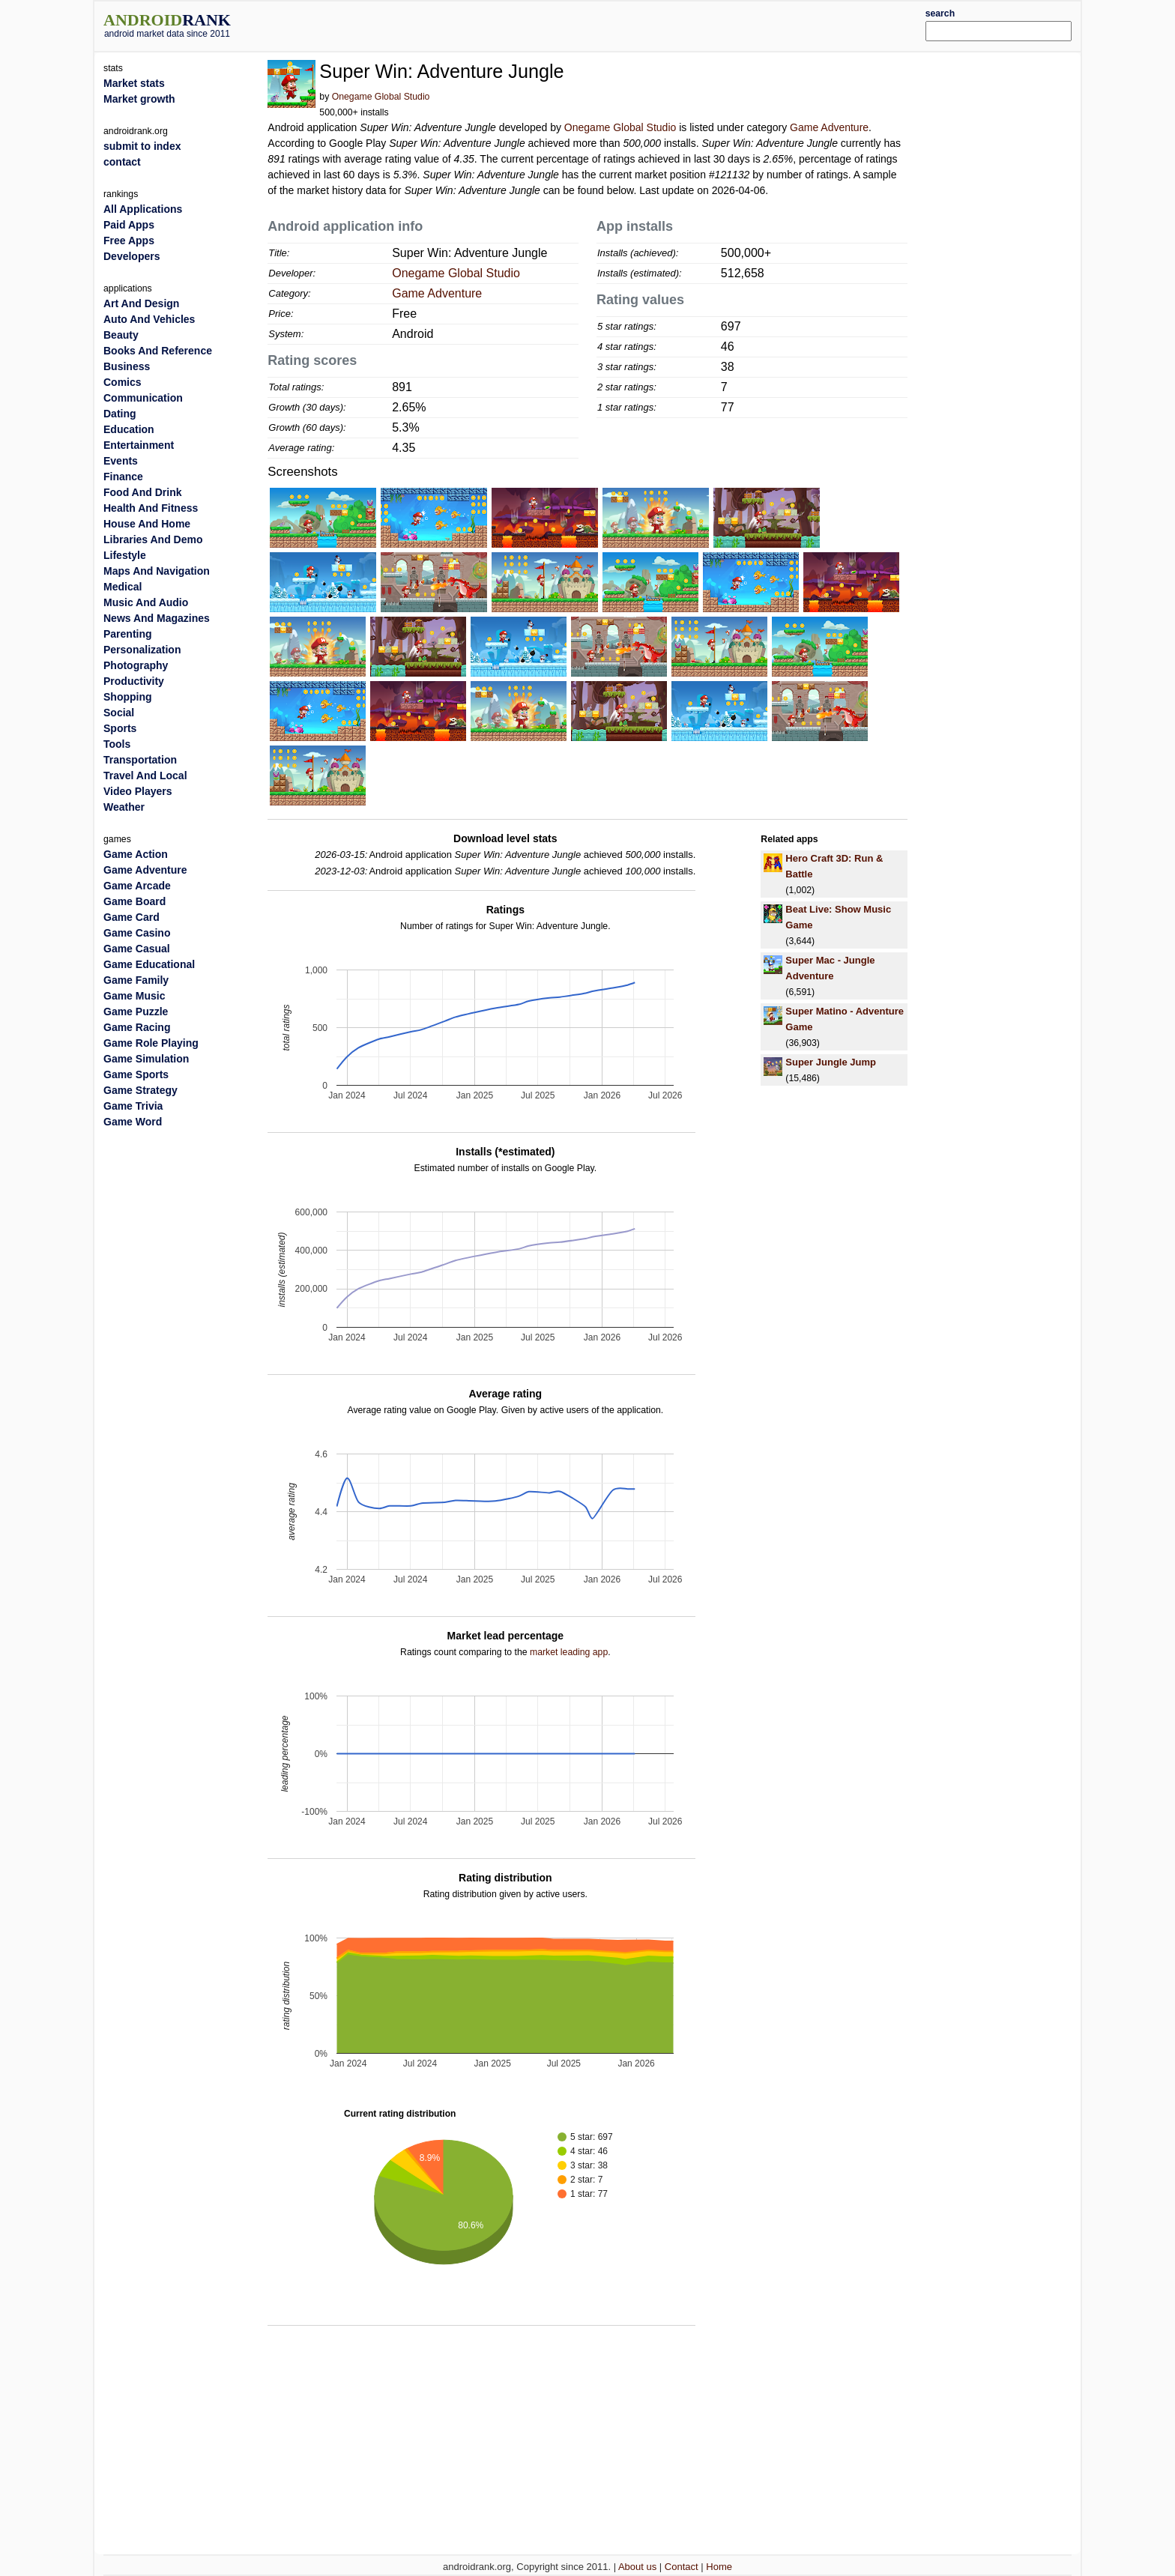 This screenshot has width=1175, height=2576. Describe the element at coordinates (131, 256) in the screenshot. I see `Developers` at that location.